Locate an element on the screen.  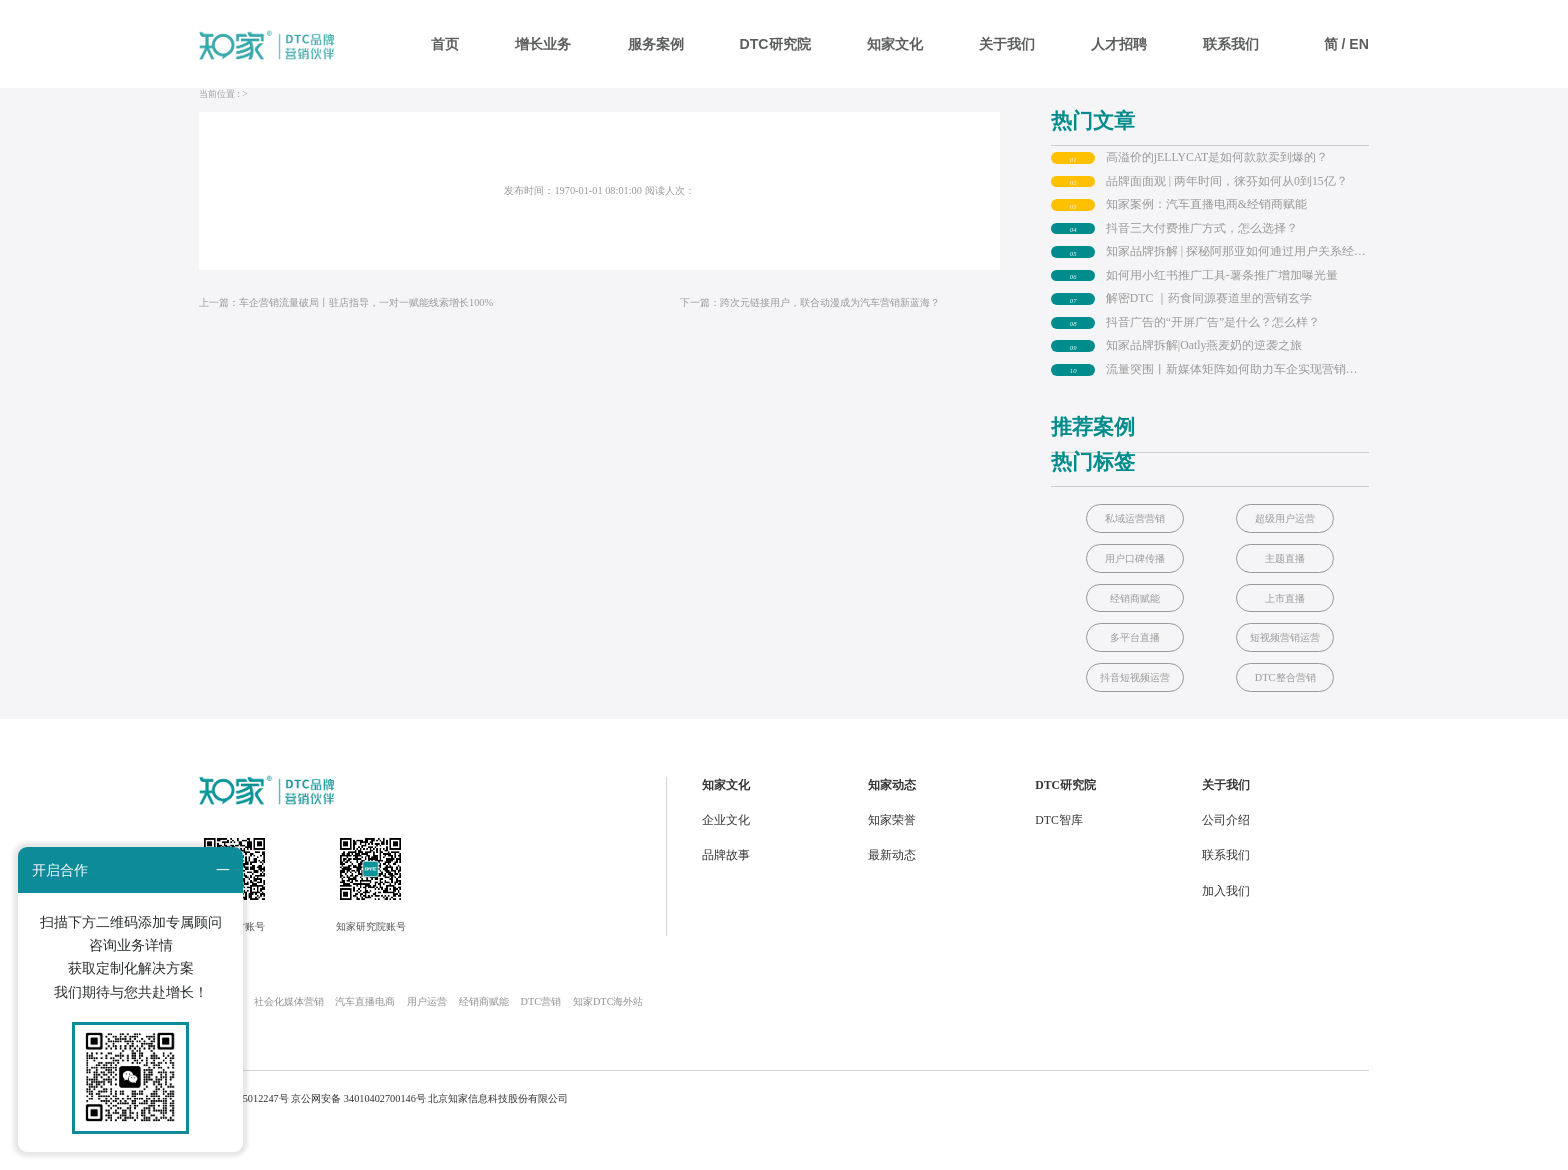
DTC研究院 is located at coordinates (775, 44).